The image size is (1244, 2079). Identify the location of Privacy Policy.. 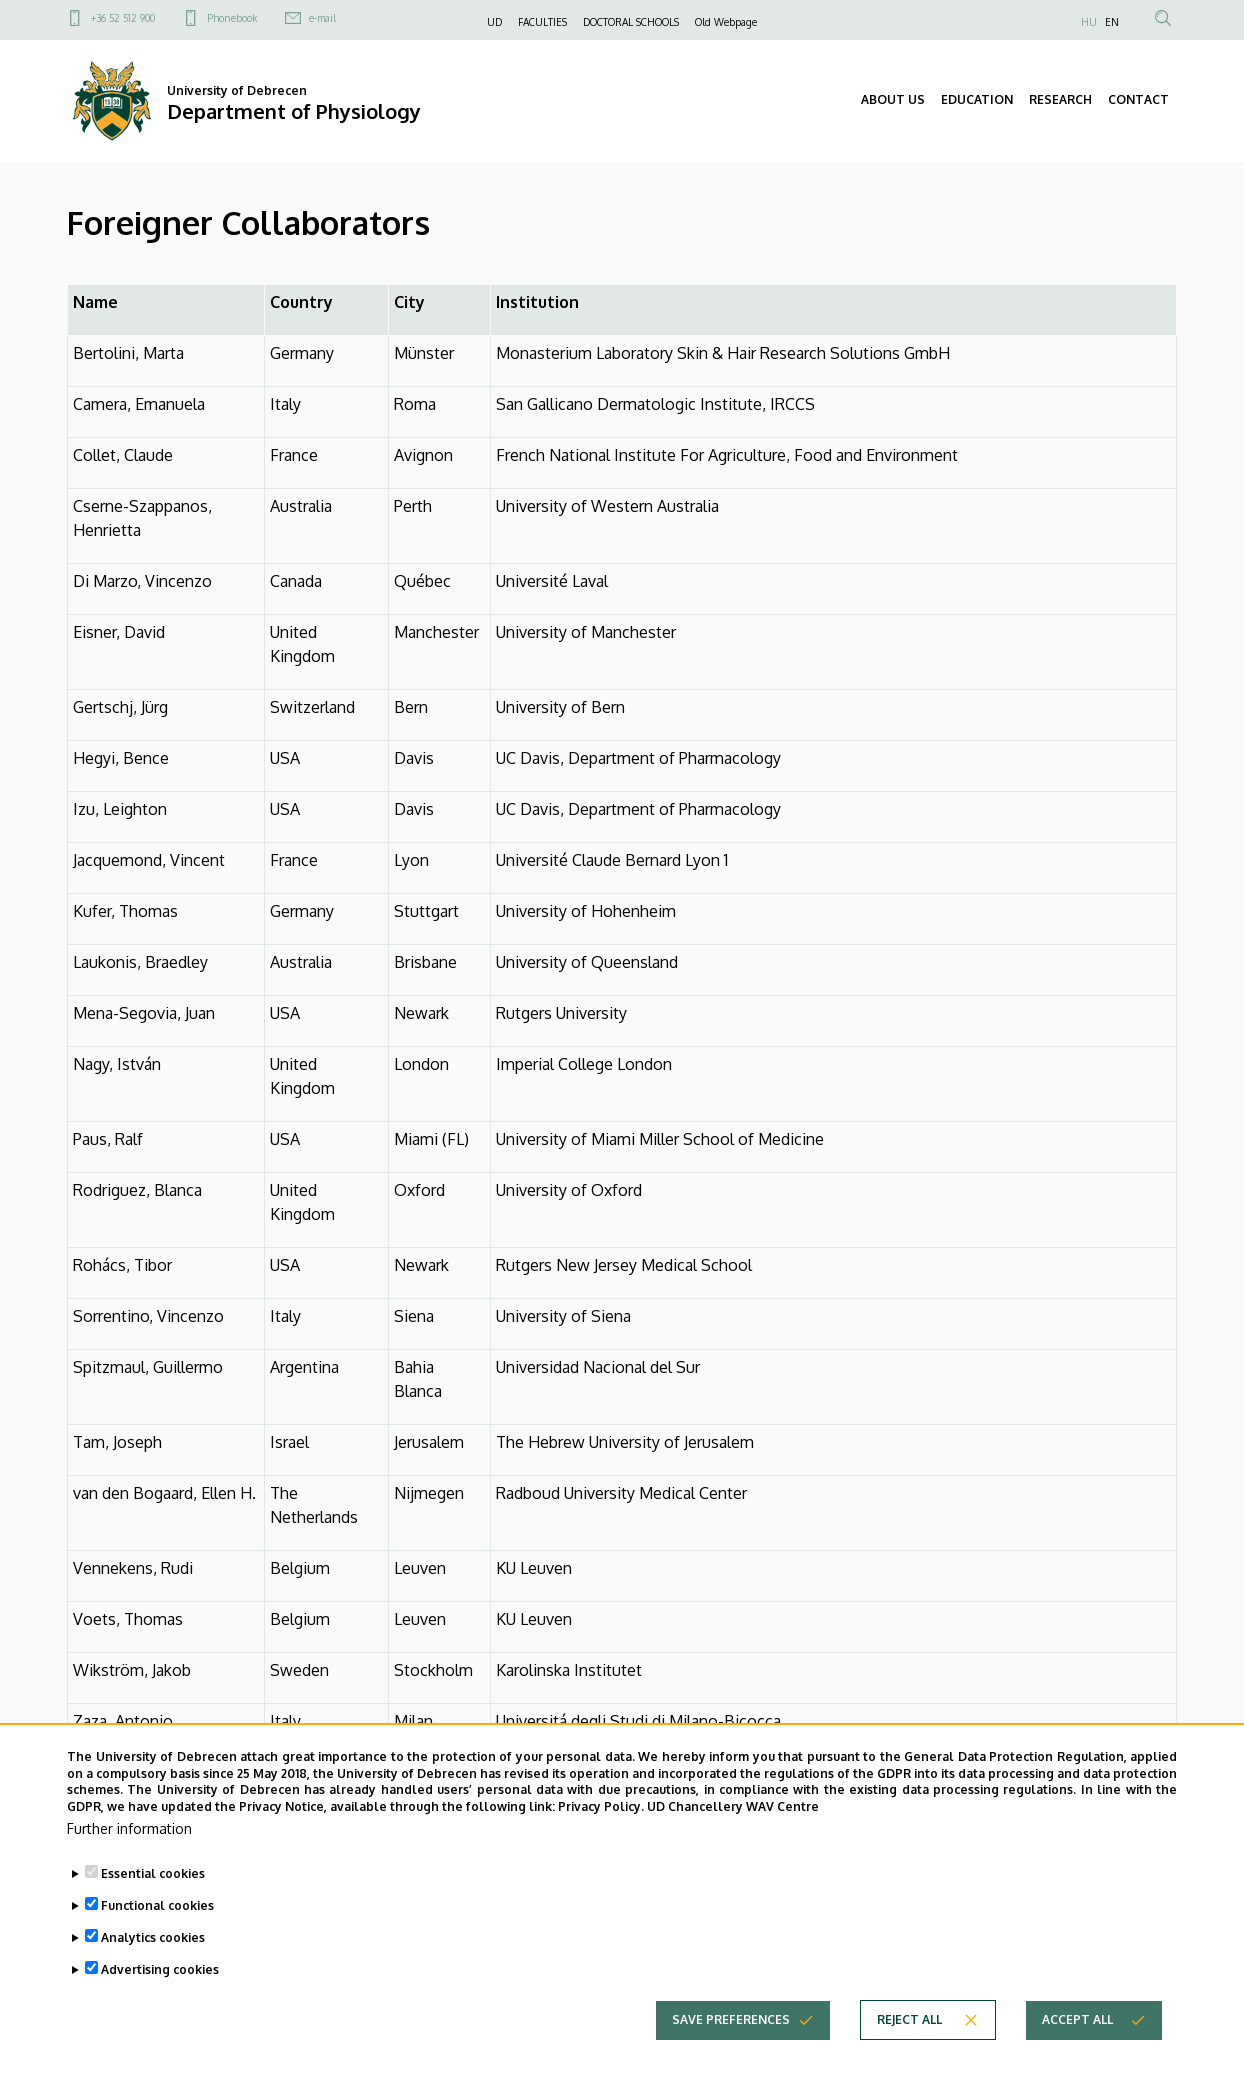
(601, 1813).